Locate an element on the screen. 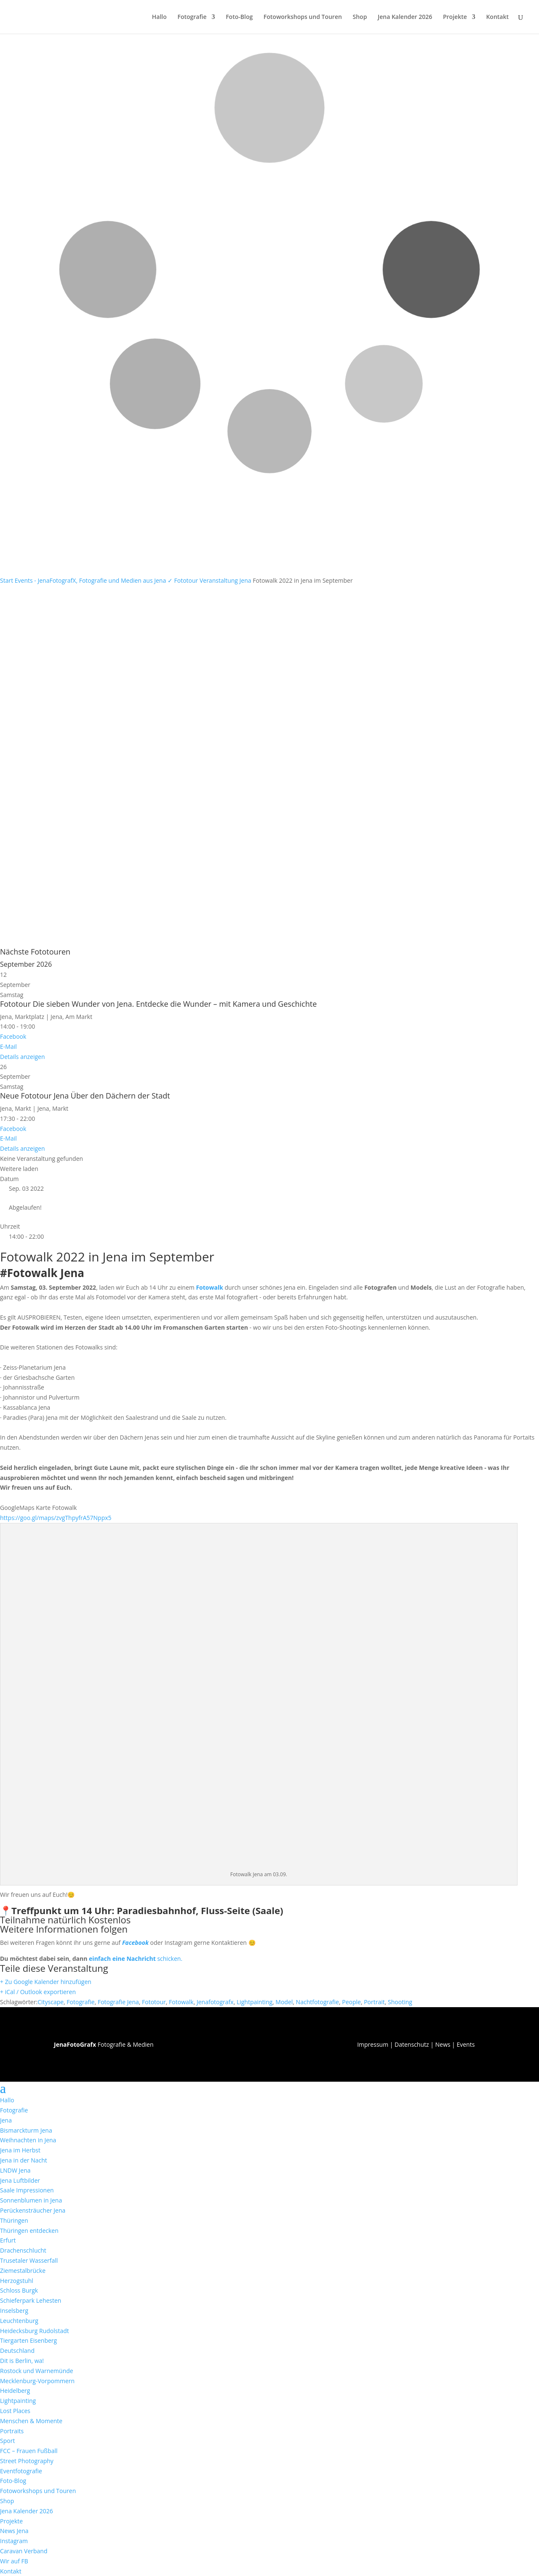 The height and width of the screenshot is (2576, 539). Inselsberg is located at coordinates (14, 2311).